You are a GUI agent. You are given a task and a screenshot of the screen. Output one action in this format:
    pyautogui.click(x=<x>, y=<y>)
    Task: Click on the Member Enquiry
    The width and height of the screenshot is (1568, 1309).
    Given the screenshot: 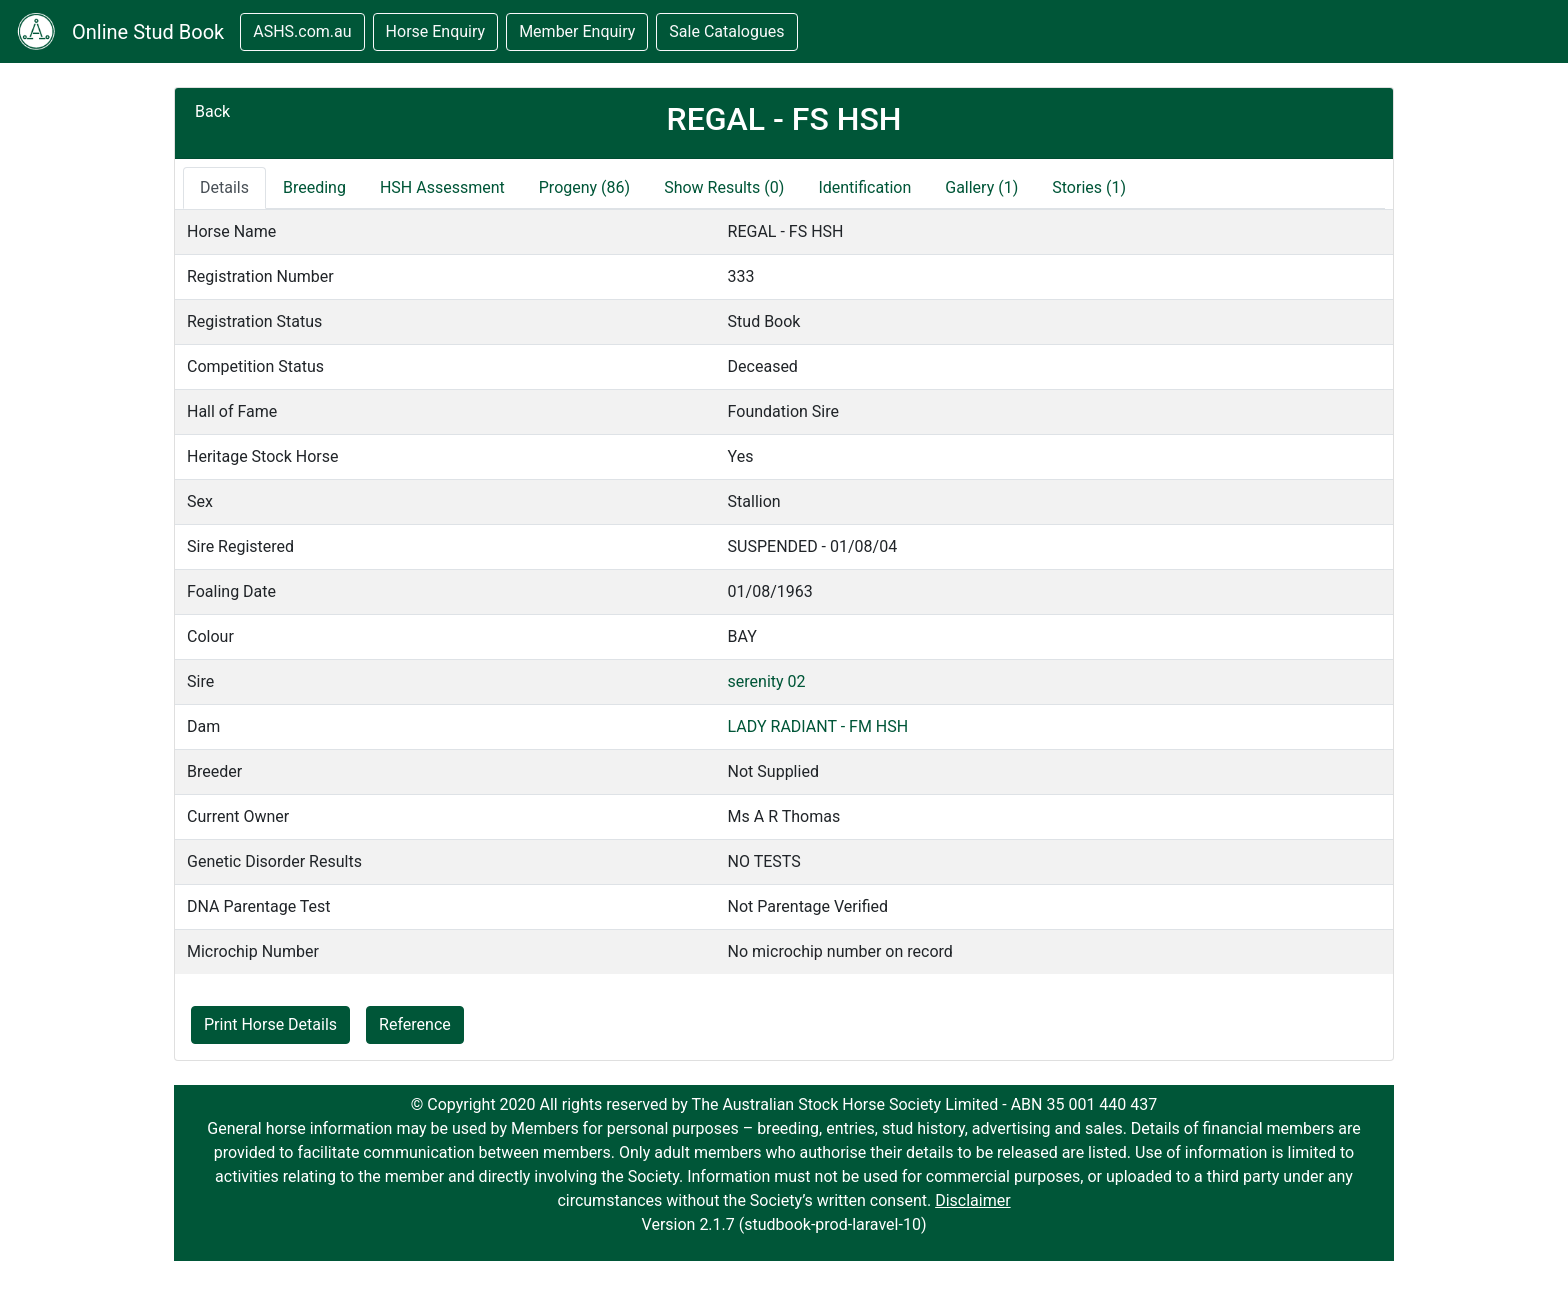 What is the action you would take?
    pyautogui.click(x=577, y=31)
    